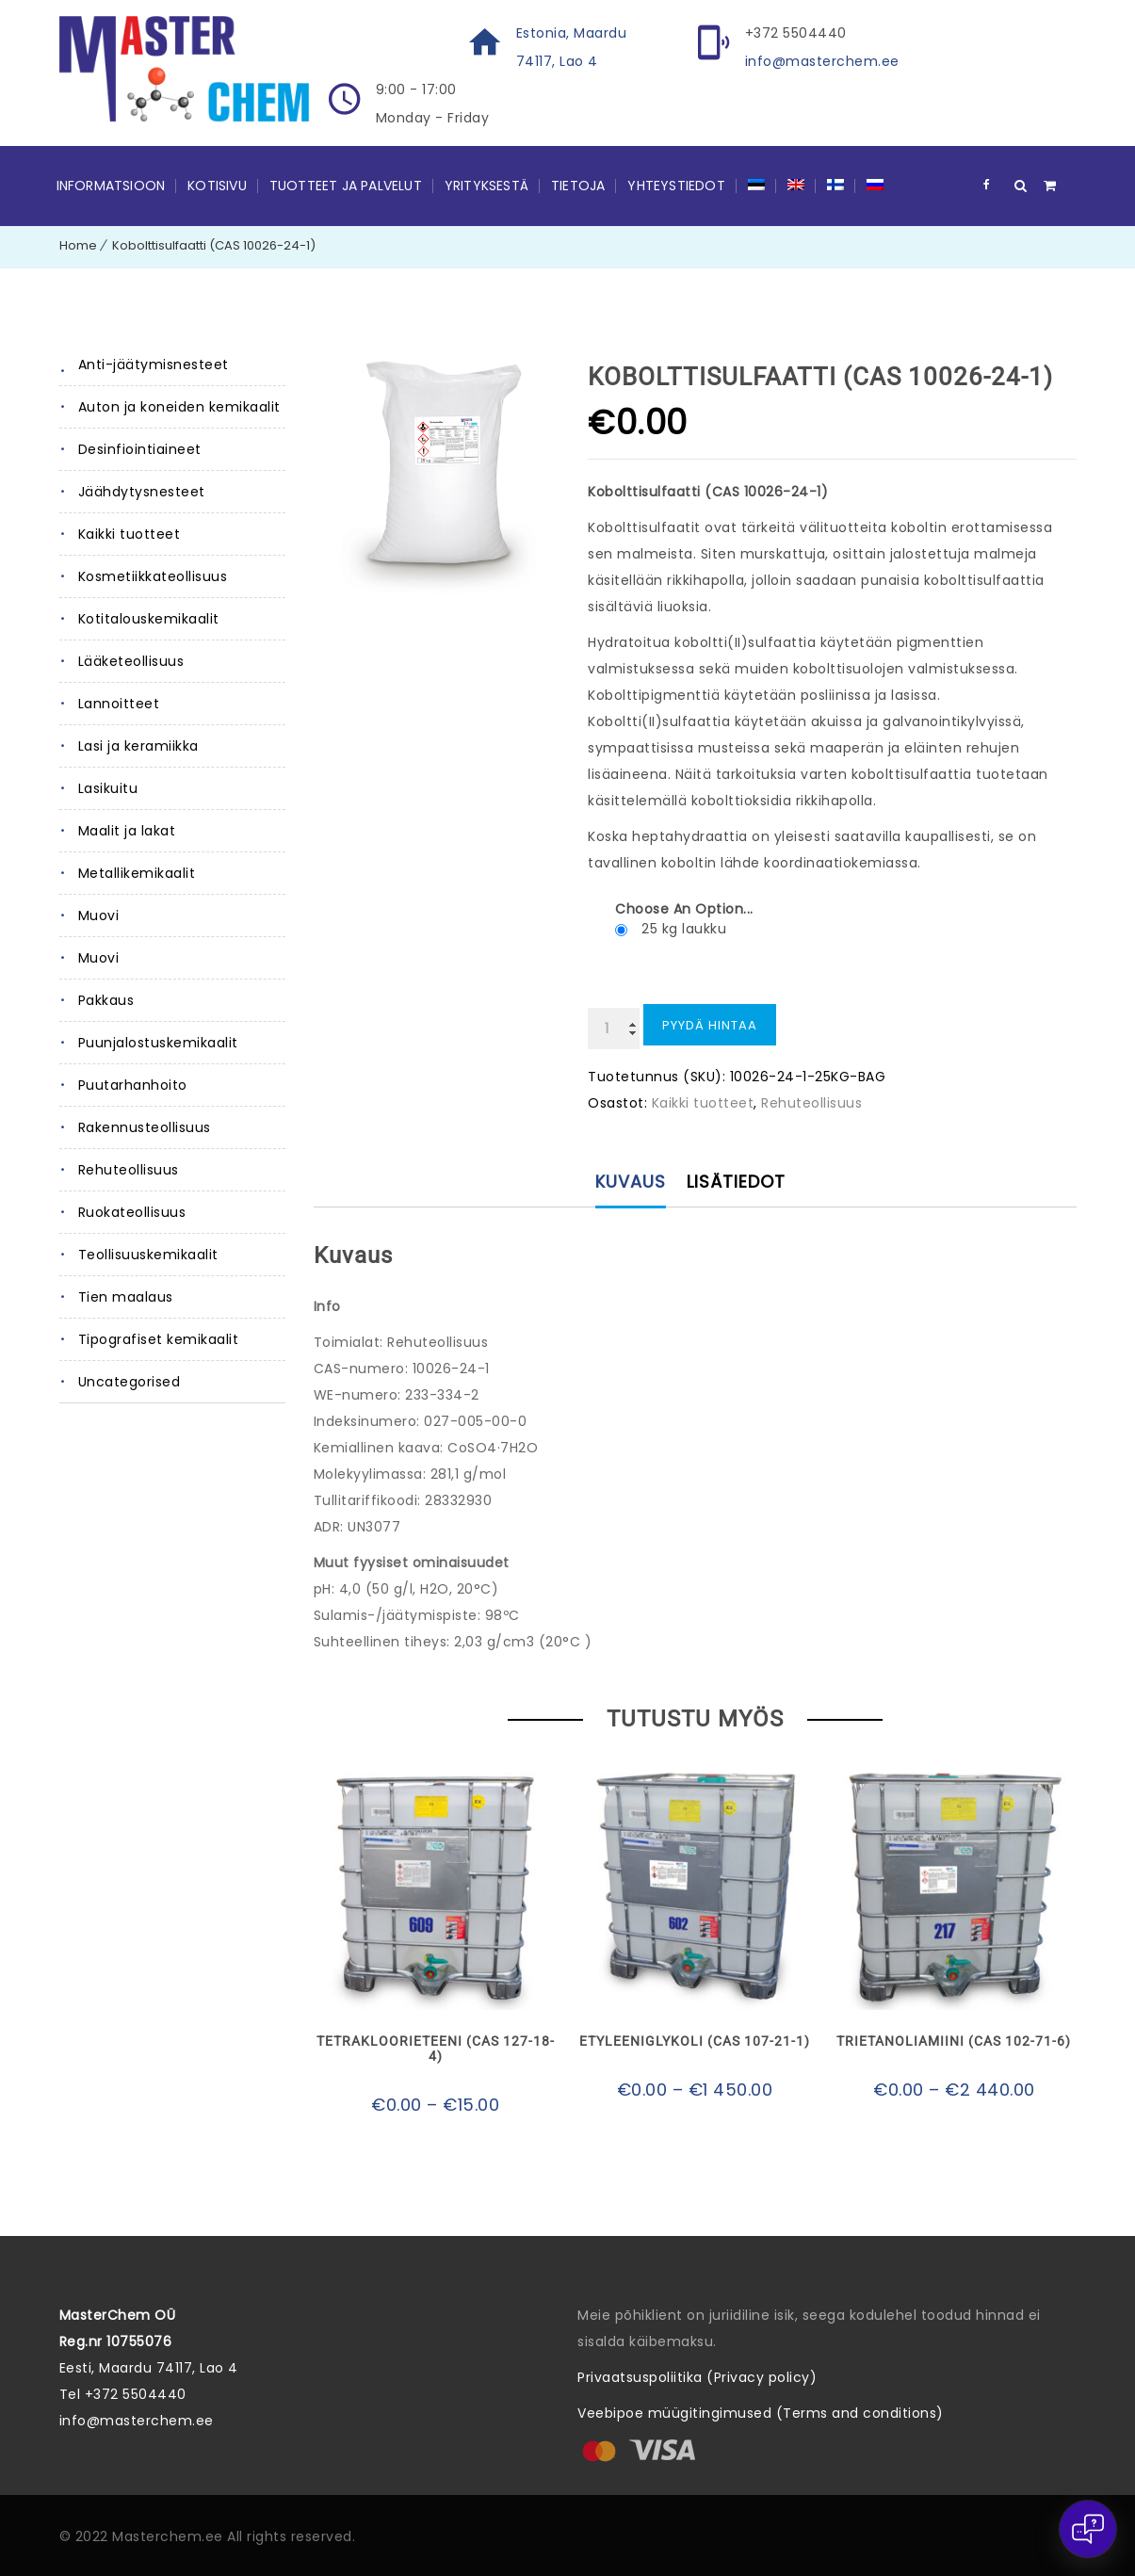 The width and height of the screenshot is (1135, 2576). Describe the element at coordinates (345, 185) in the screenshot. I see `Tuotteet ja palvelut` at that location.